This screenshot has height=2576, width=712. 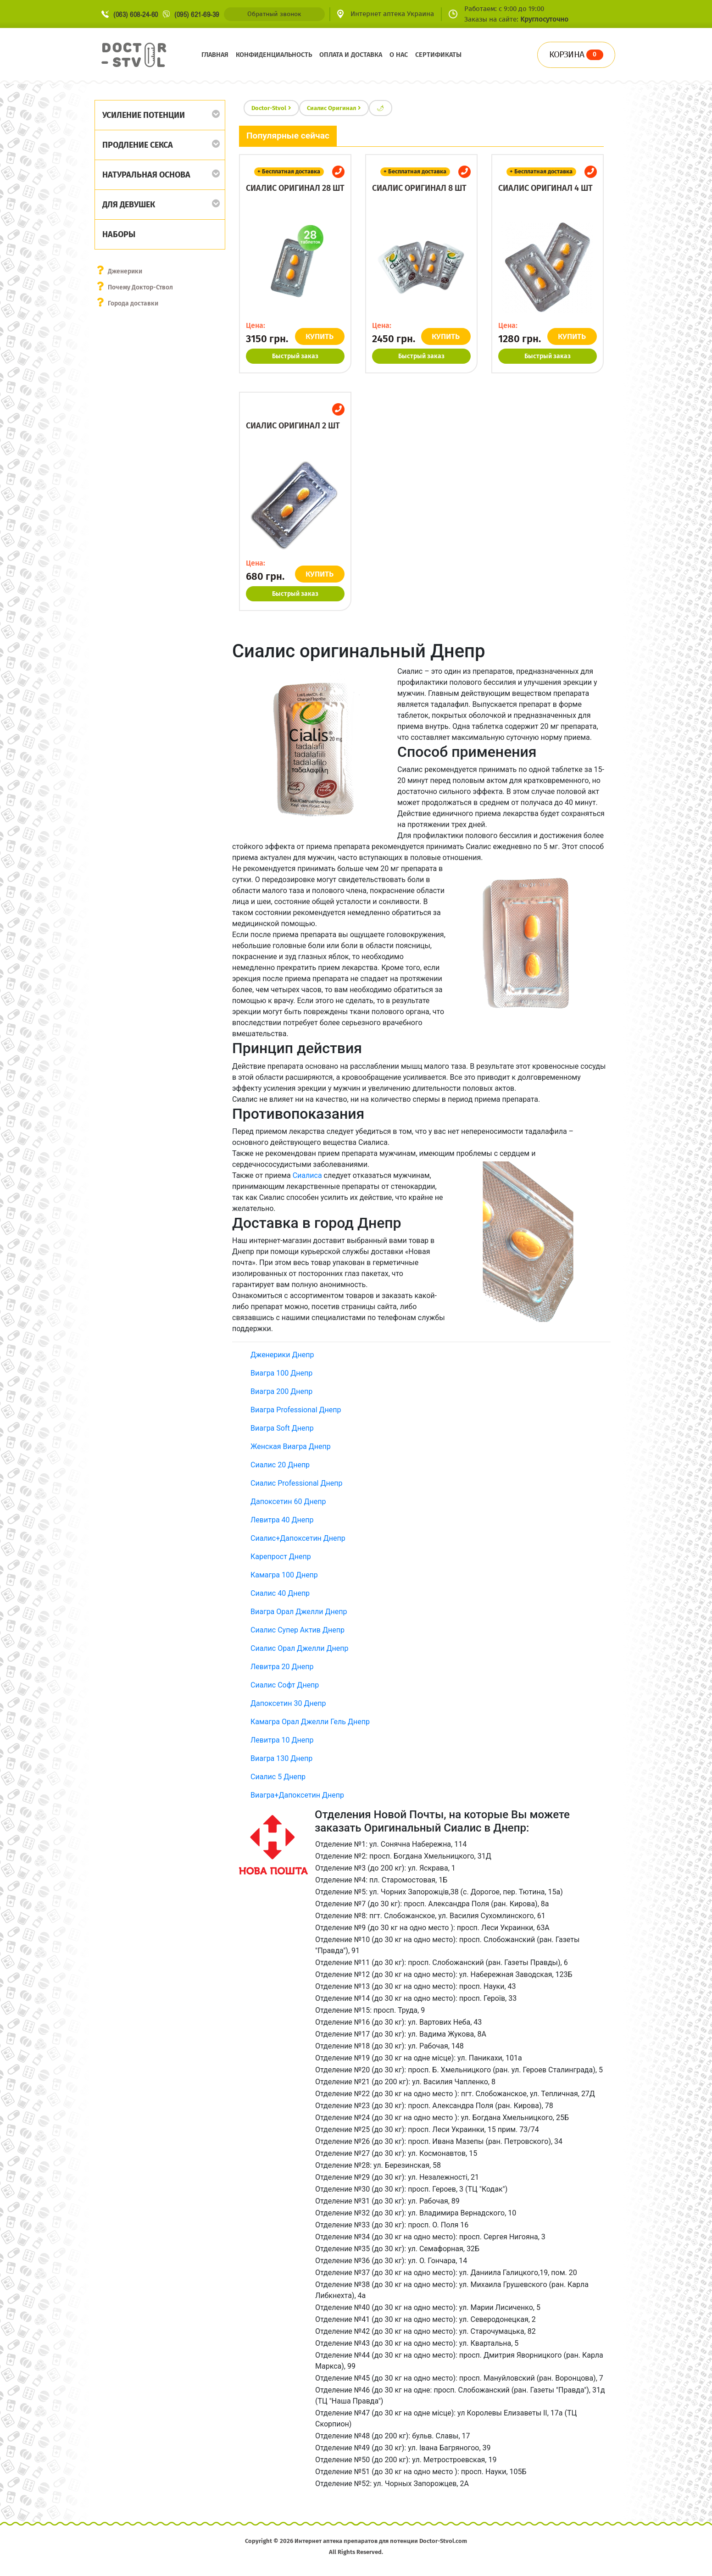 What do you see at coordinates (320, 336) in the screenshot?
I see `КУПИТЬ` at bounding box center [320, 336].